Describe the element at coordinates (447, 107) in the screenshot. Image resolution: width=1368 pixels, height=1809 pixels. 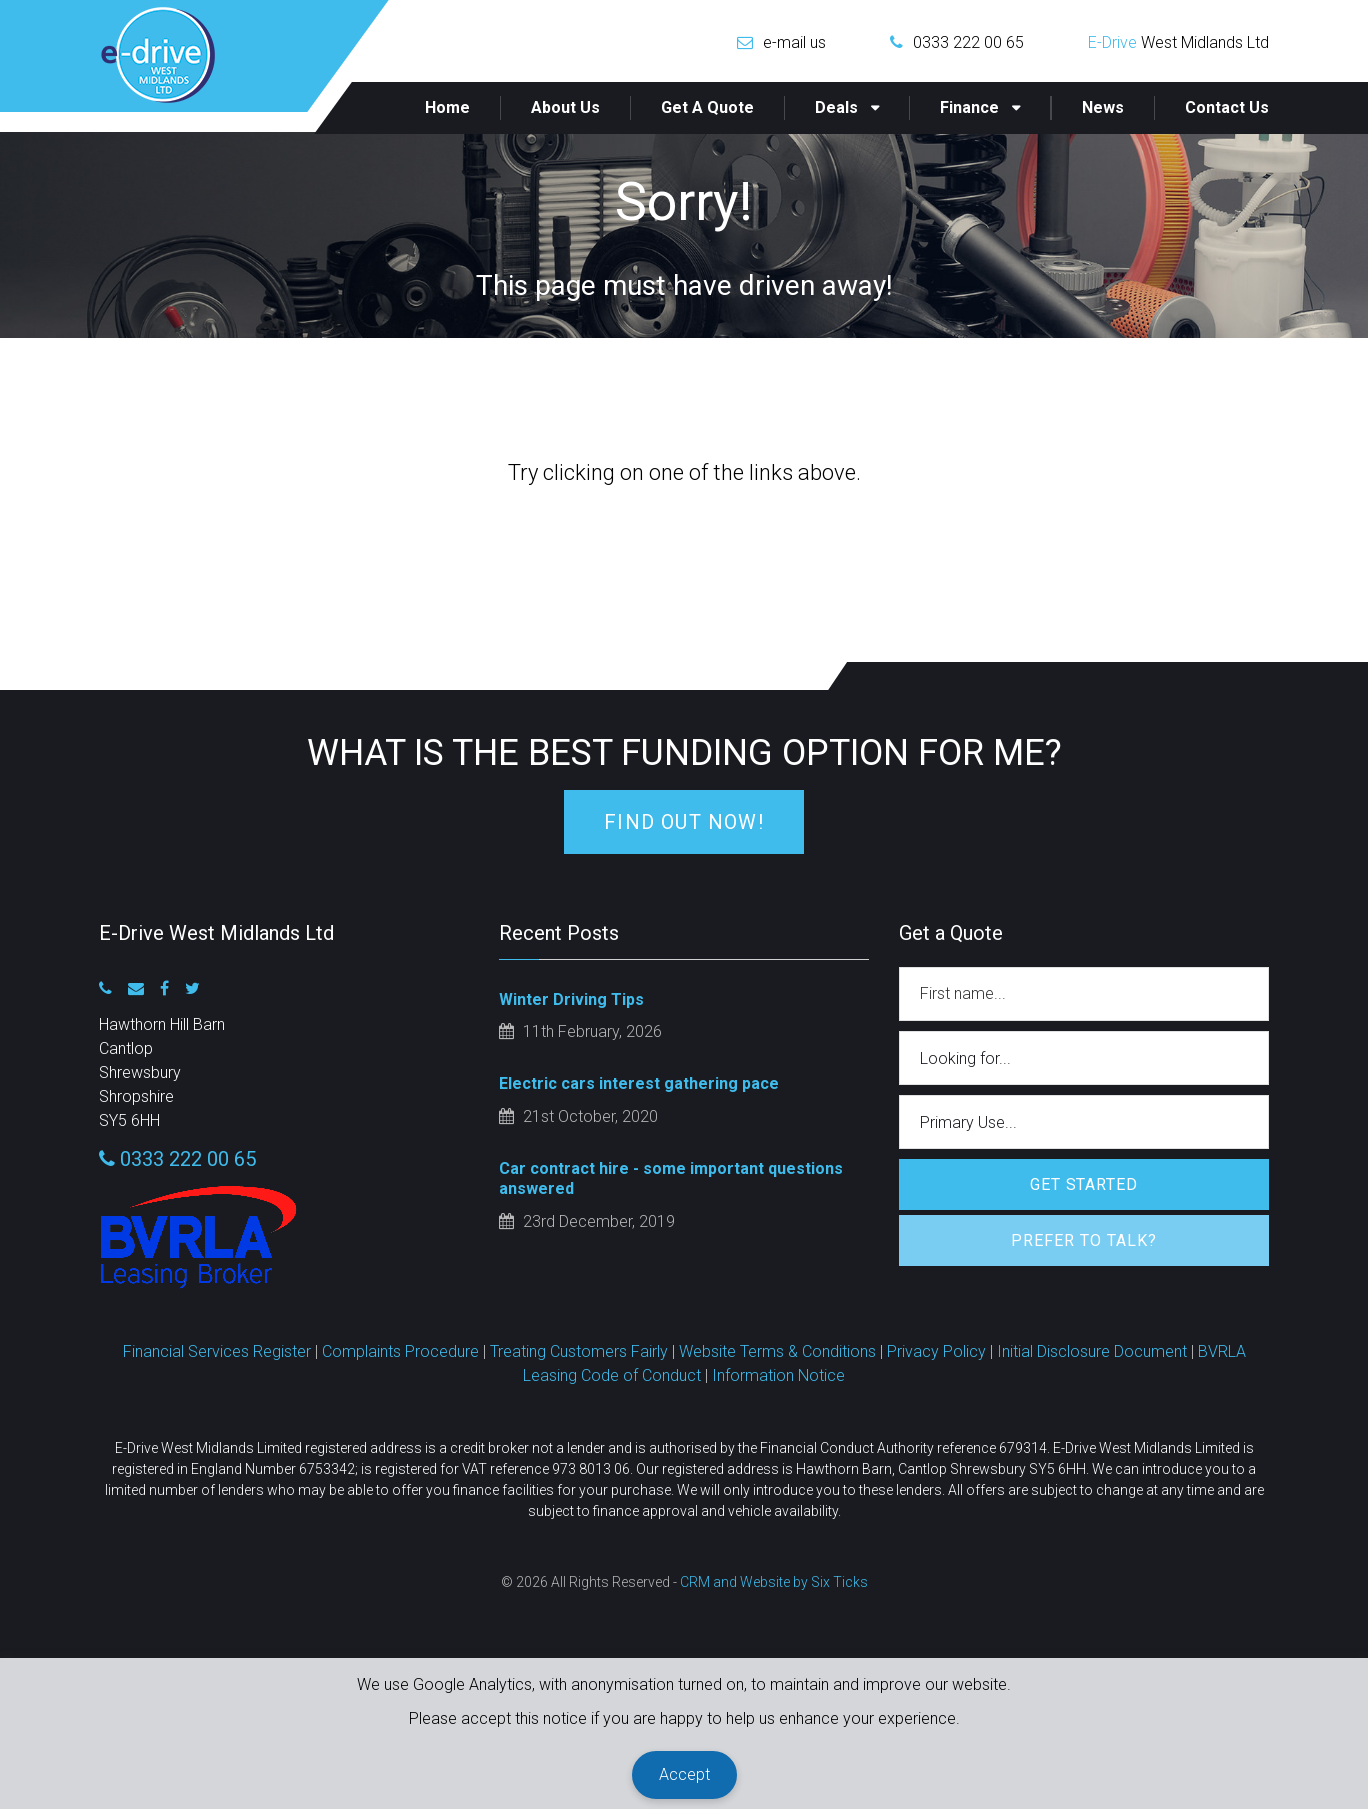
I see `Home` at that location.